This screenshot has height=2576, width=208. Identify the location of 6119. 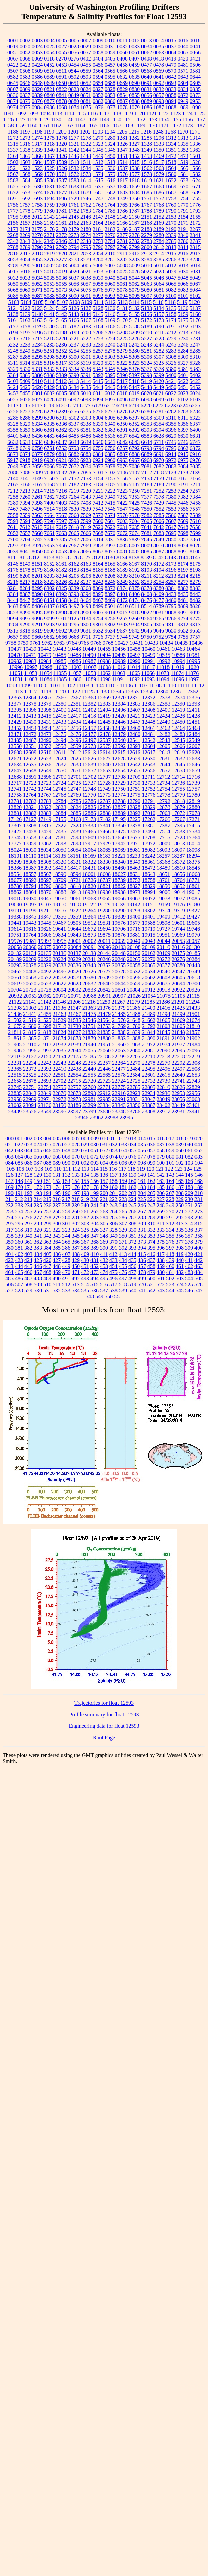
(49, 405).